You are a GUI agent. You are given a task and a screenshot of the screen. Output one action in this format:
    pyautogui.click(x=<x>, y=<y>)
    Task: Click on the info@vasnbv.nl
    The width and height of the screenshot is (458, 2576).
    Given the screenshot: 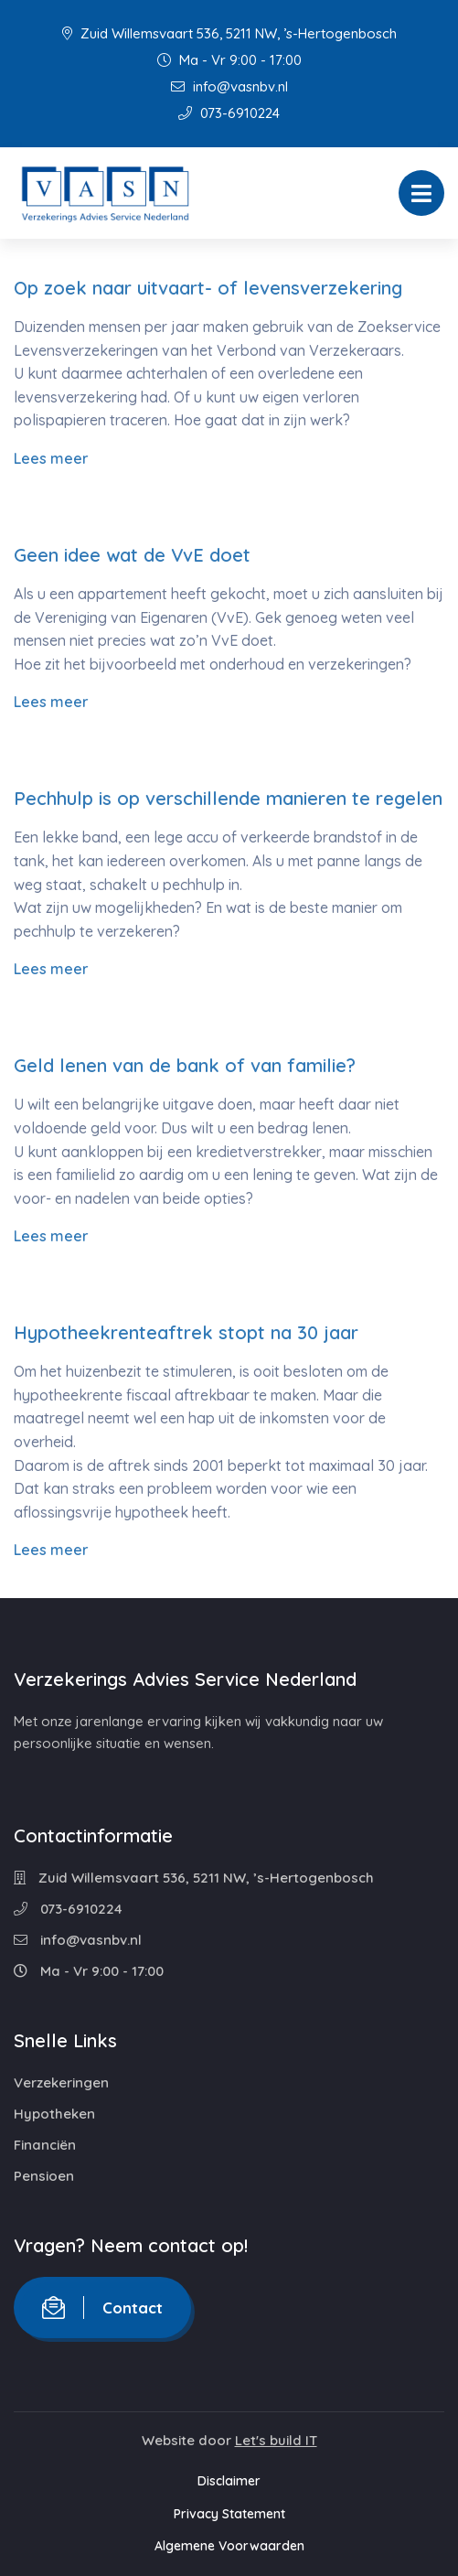 What is the action you would take?
    pyautogui.click(x=229, y=86)
    